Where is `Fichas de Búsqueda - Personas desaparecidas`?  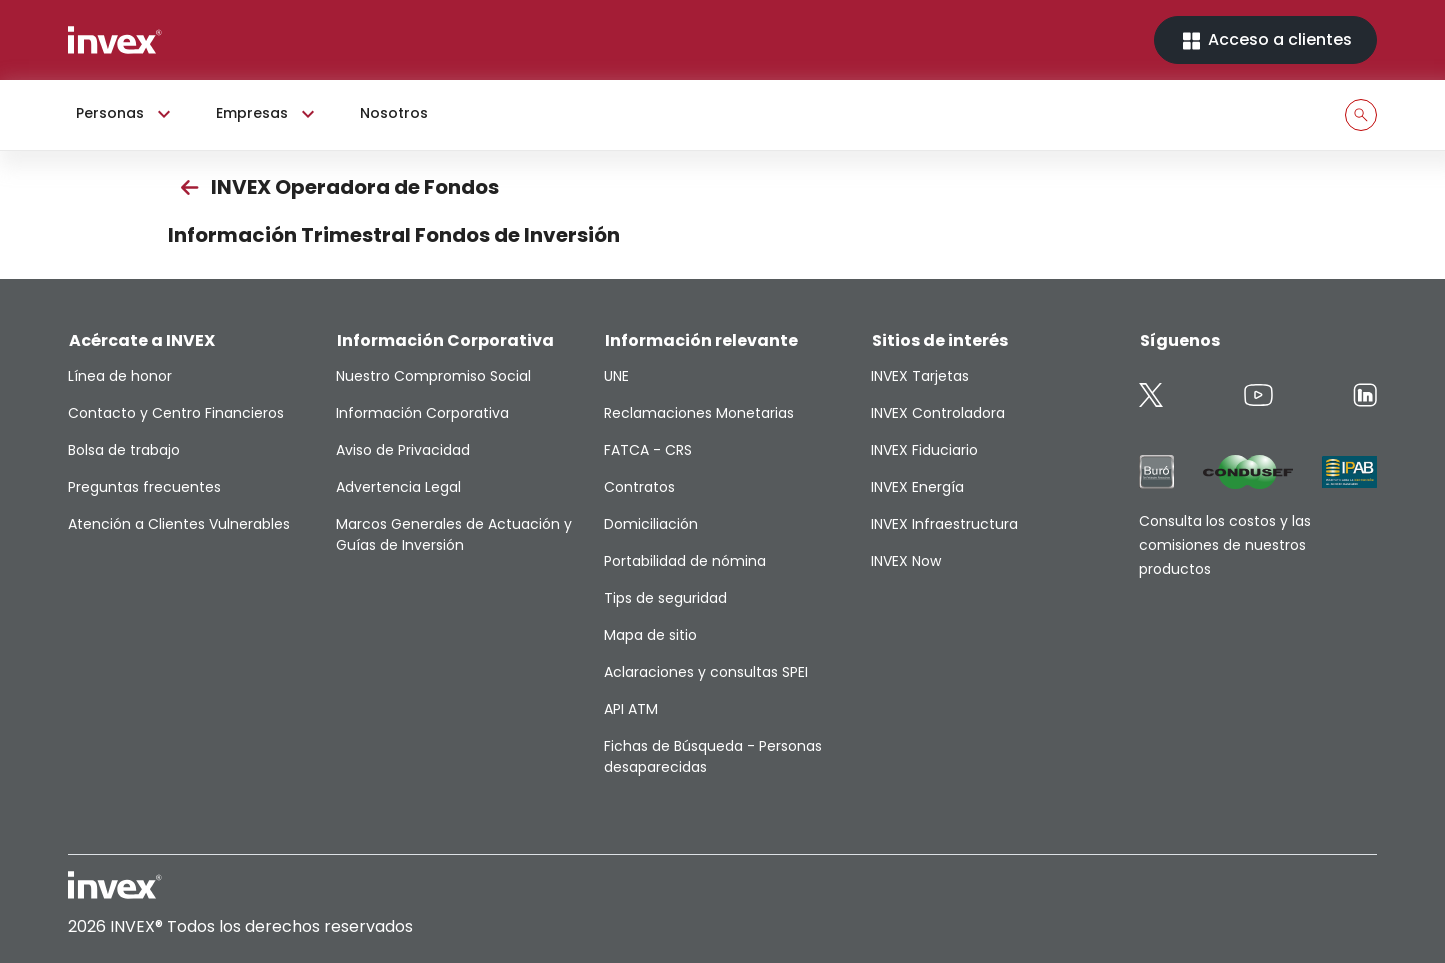
Fichas de Búsqueda - Personas desaparecidas is located at coordinates (713, 756).